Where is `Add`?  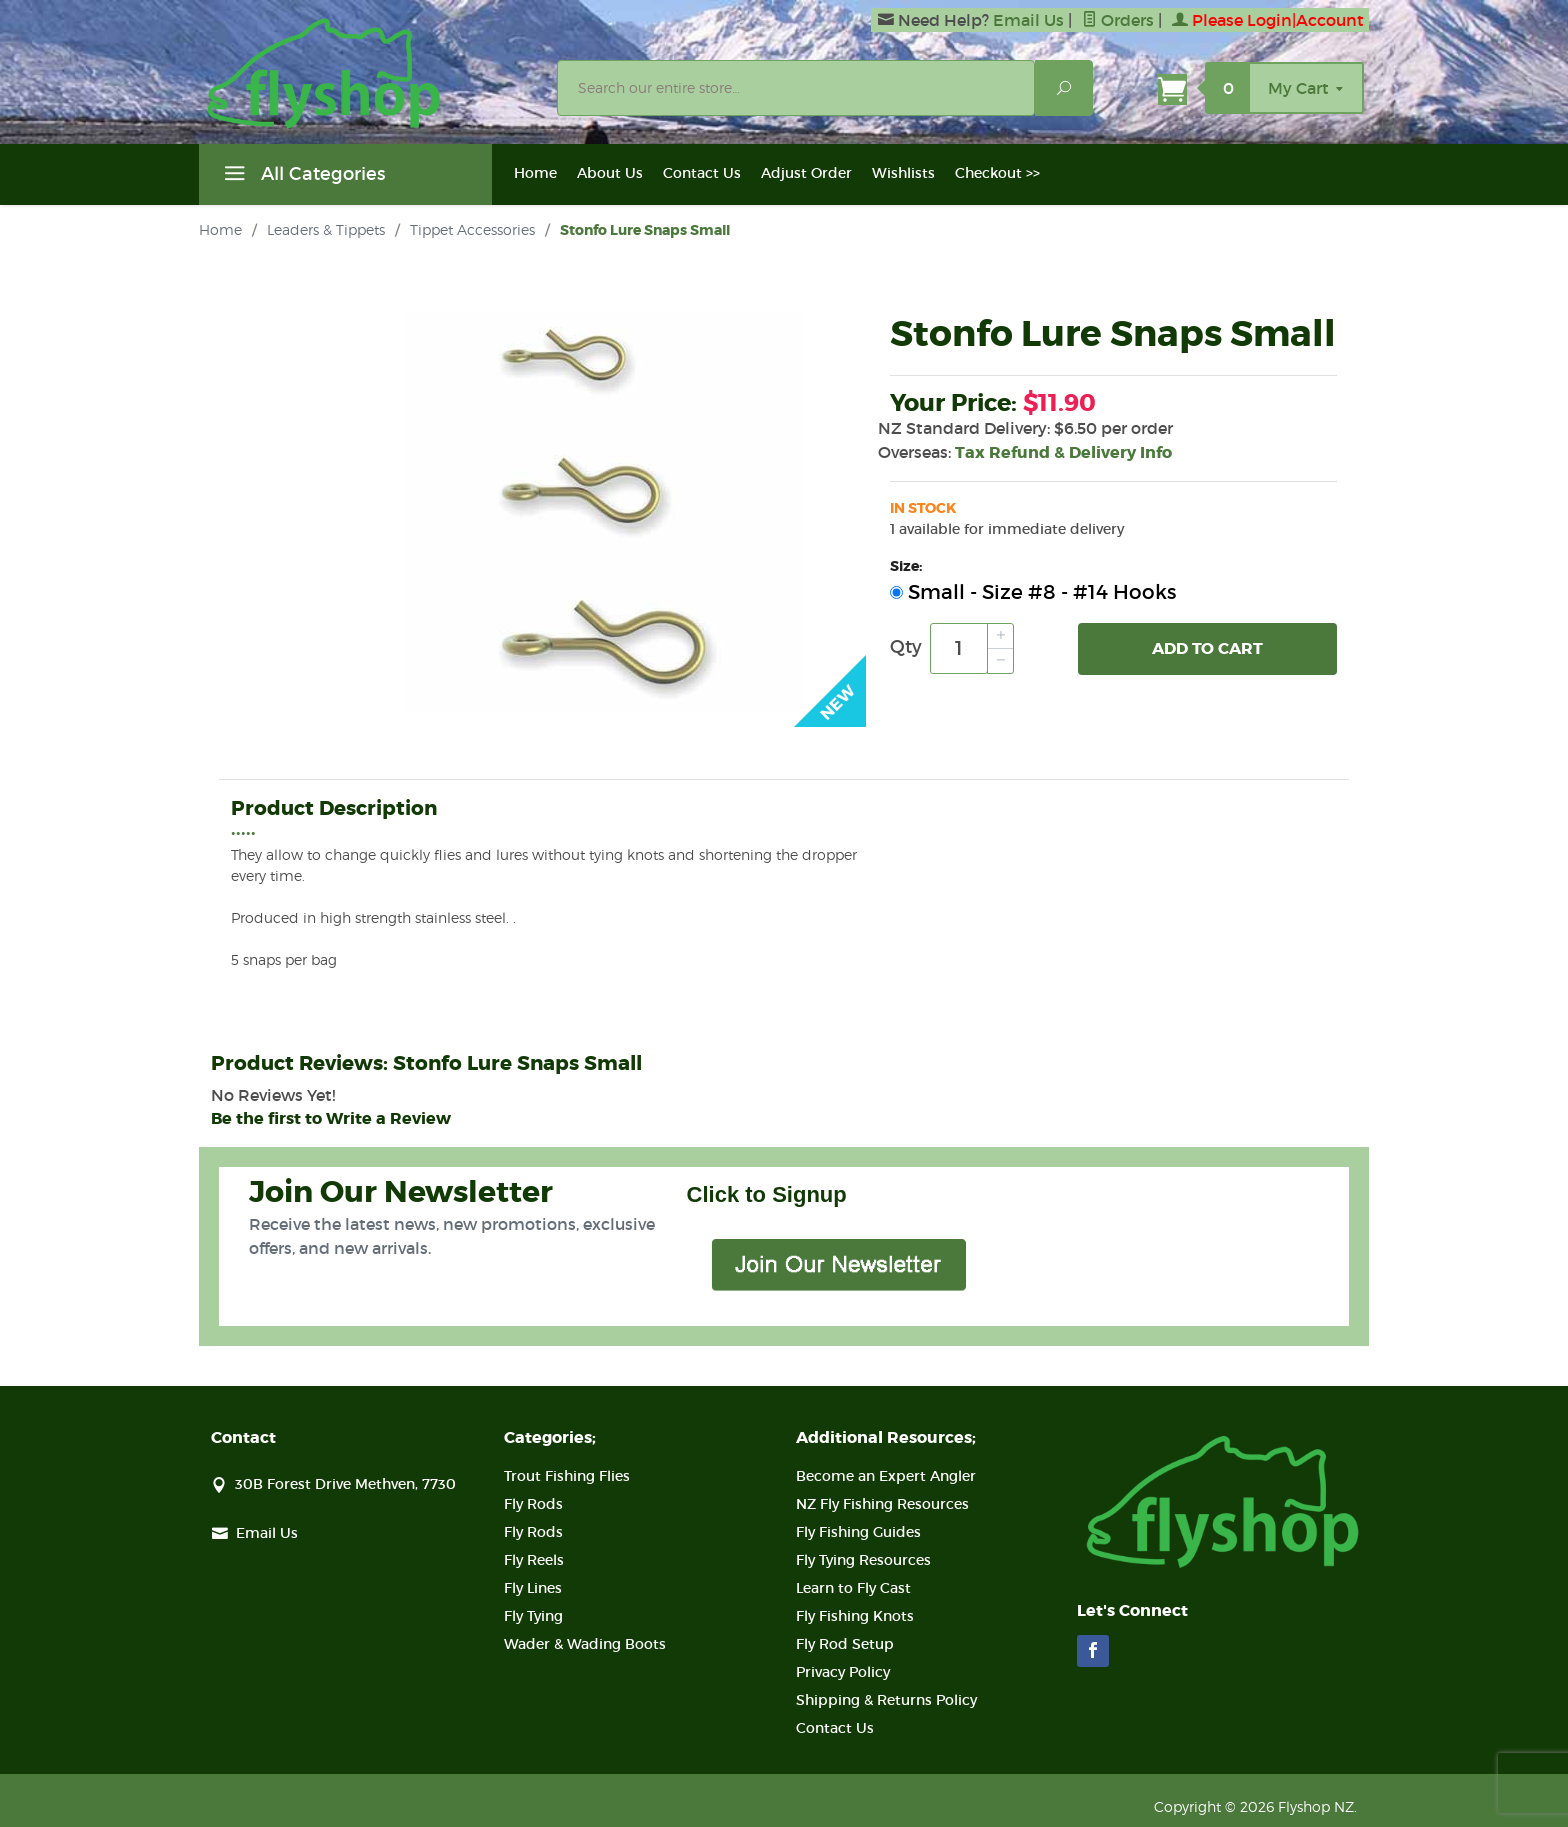 Add is located at coordinates (1207, 649).